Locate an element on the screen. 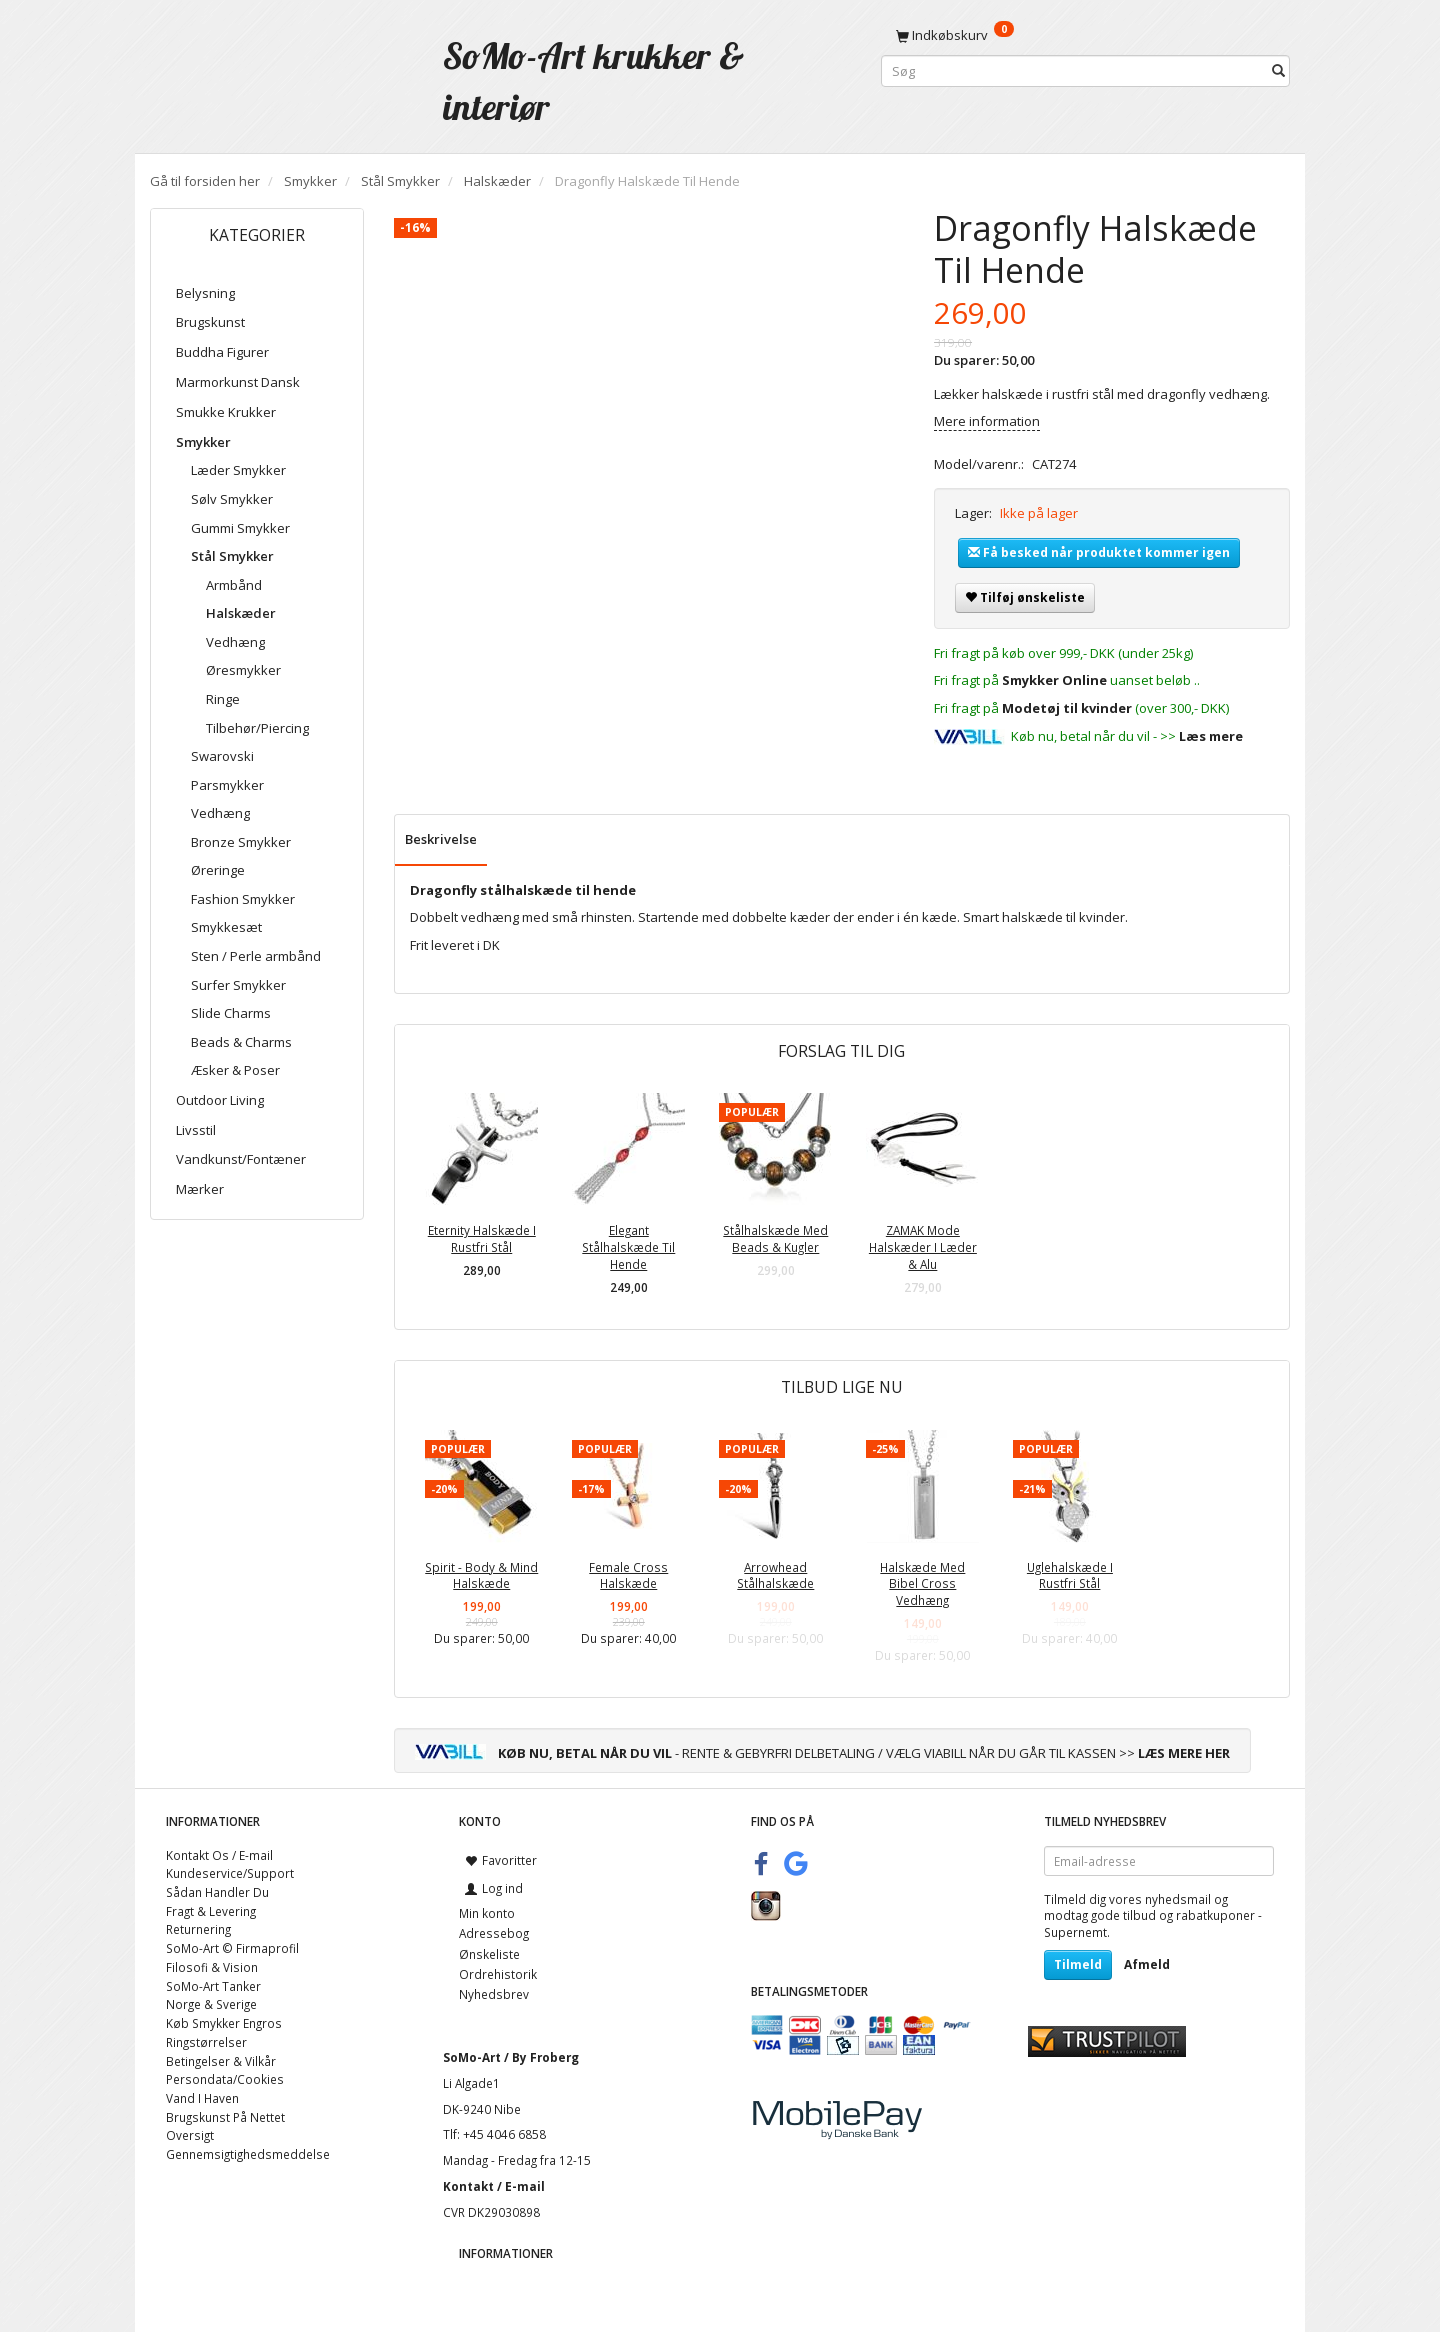  Oversigt is located at coordinates (190, 2135).